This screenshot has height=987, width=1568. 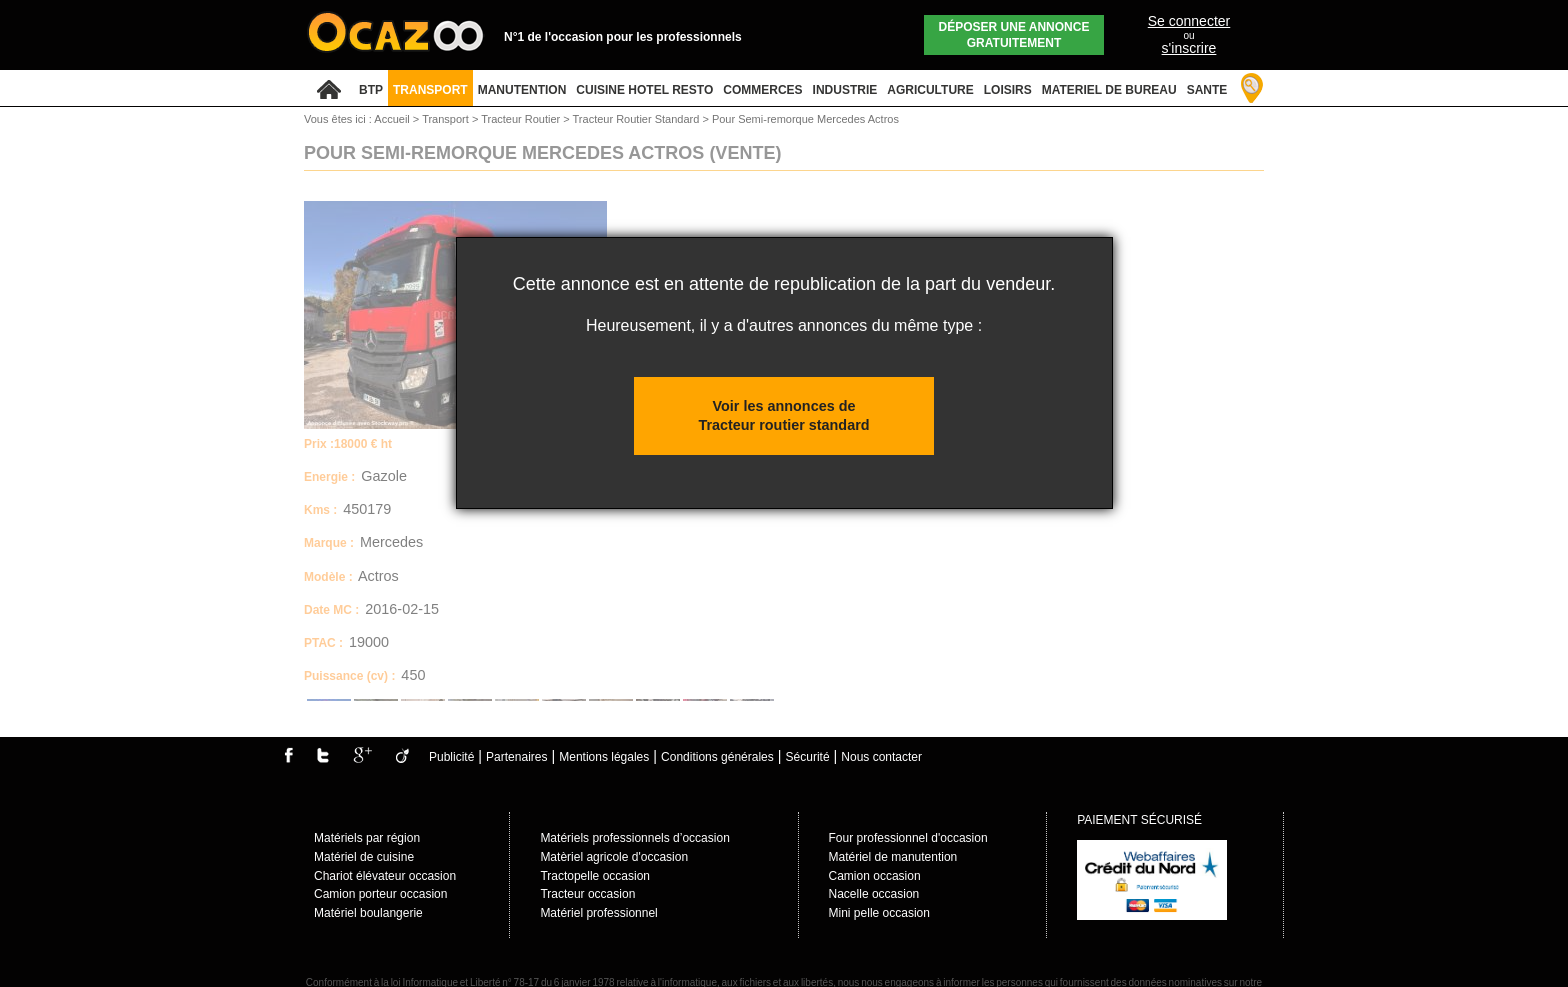 I want to click on CUISINE HOTEL RESTO, so click(x=644, y=90).